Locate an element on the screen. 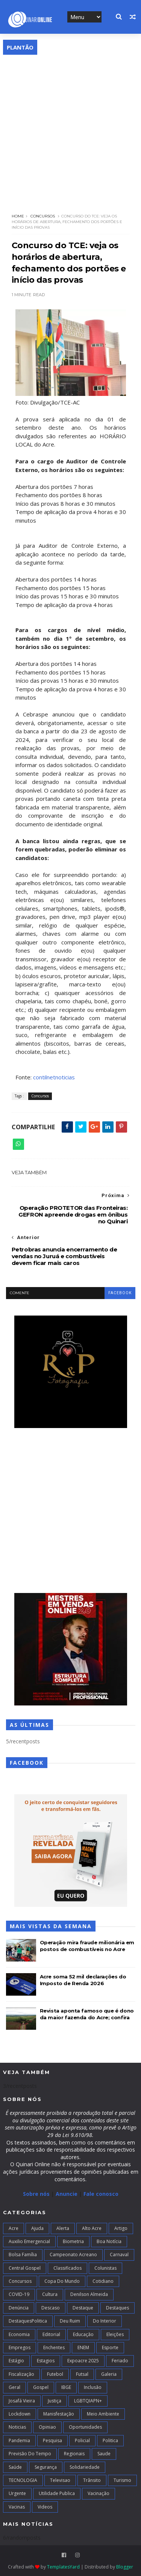 This screenshot has height=2576, width=141. artigo is located at coordinates (120, 2228).